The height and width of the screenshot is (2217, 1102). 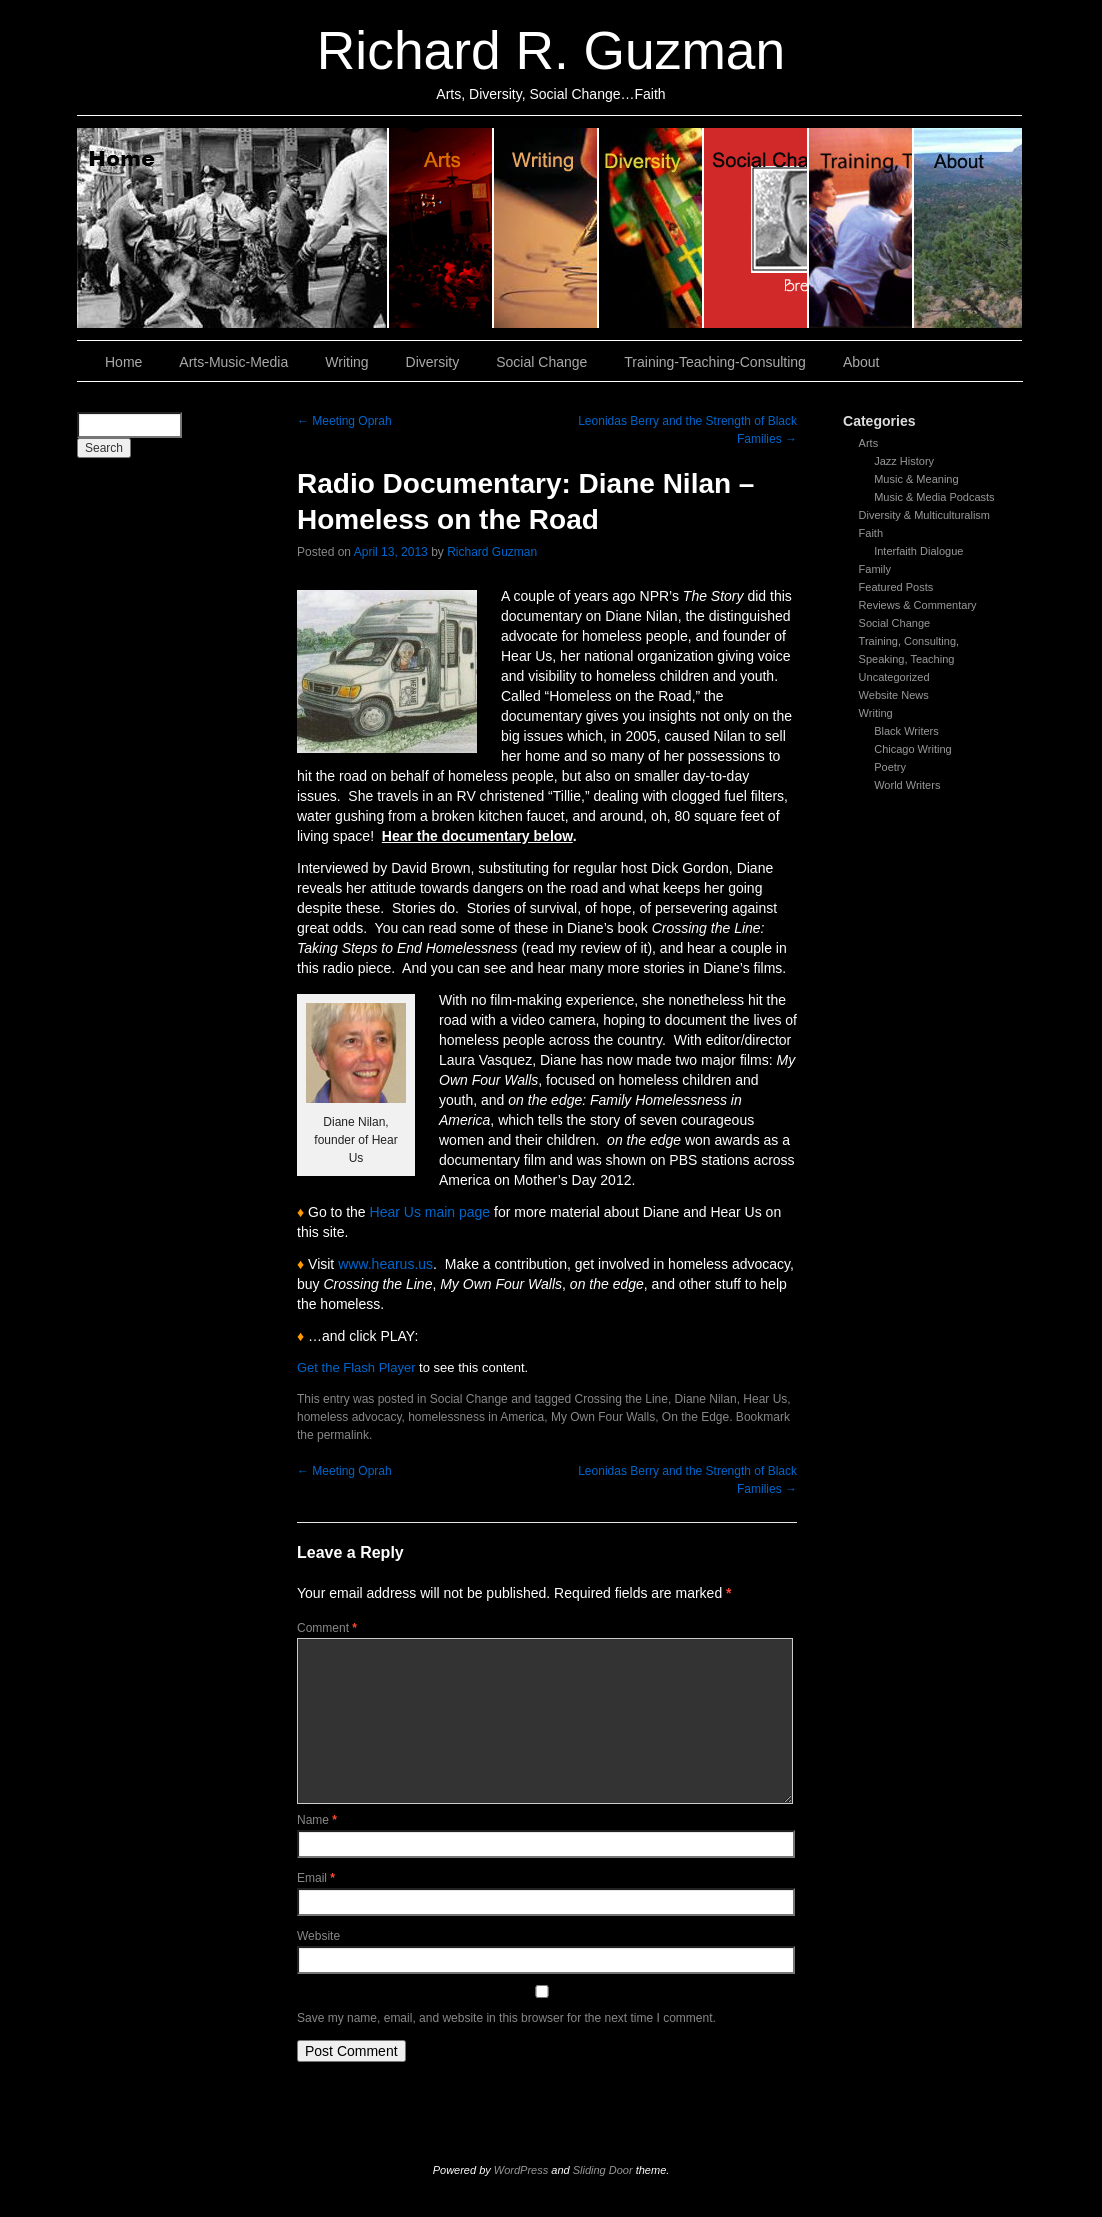 What do you see at coordinates (896, 587) in the screenshot?
I see `Featured Posts` at bounding box center [896, 587].